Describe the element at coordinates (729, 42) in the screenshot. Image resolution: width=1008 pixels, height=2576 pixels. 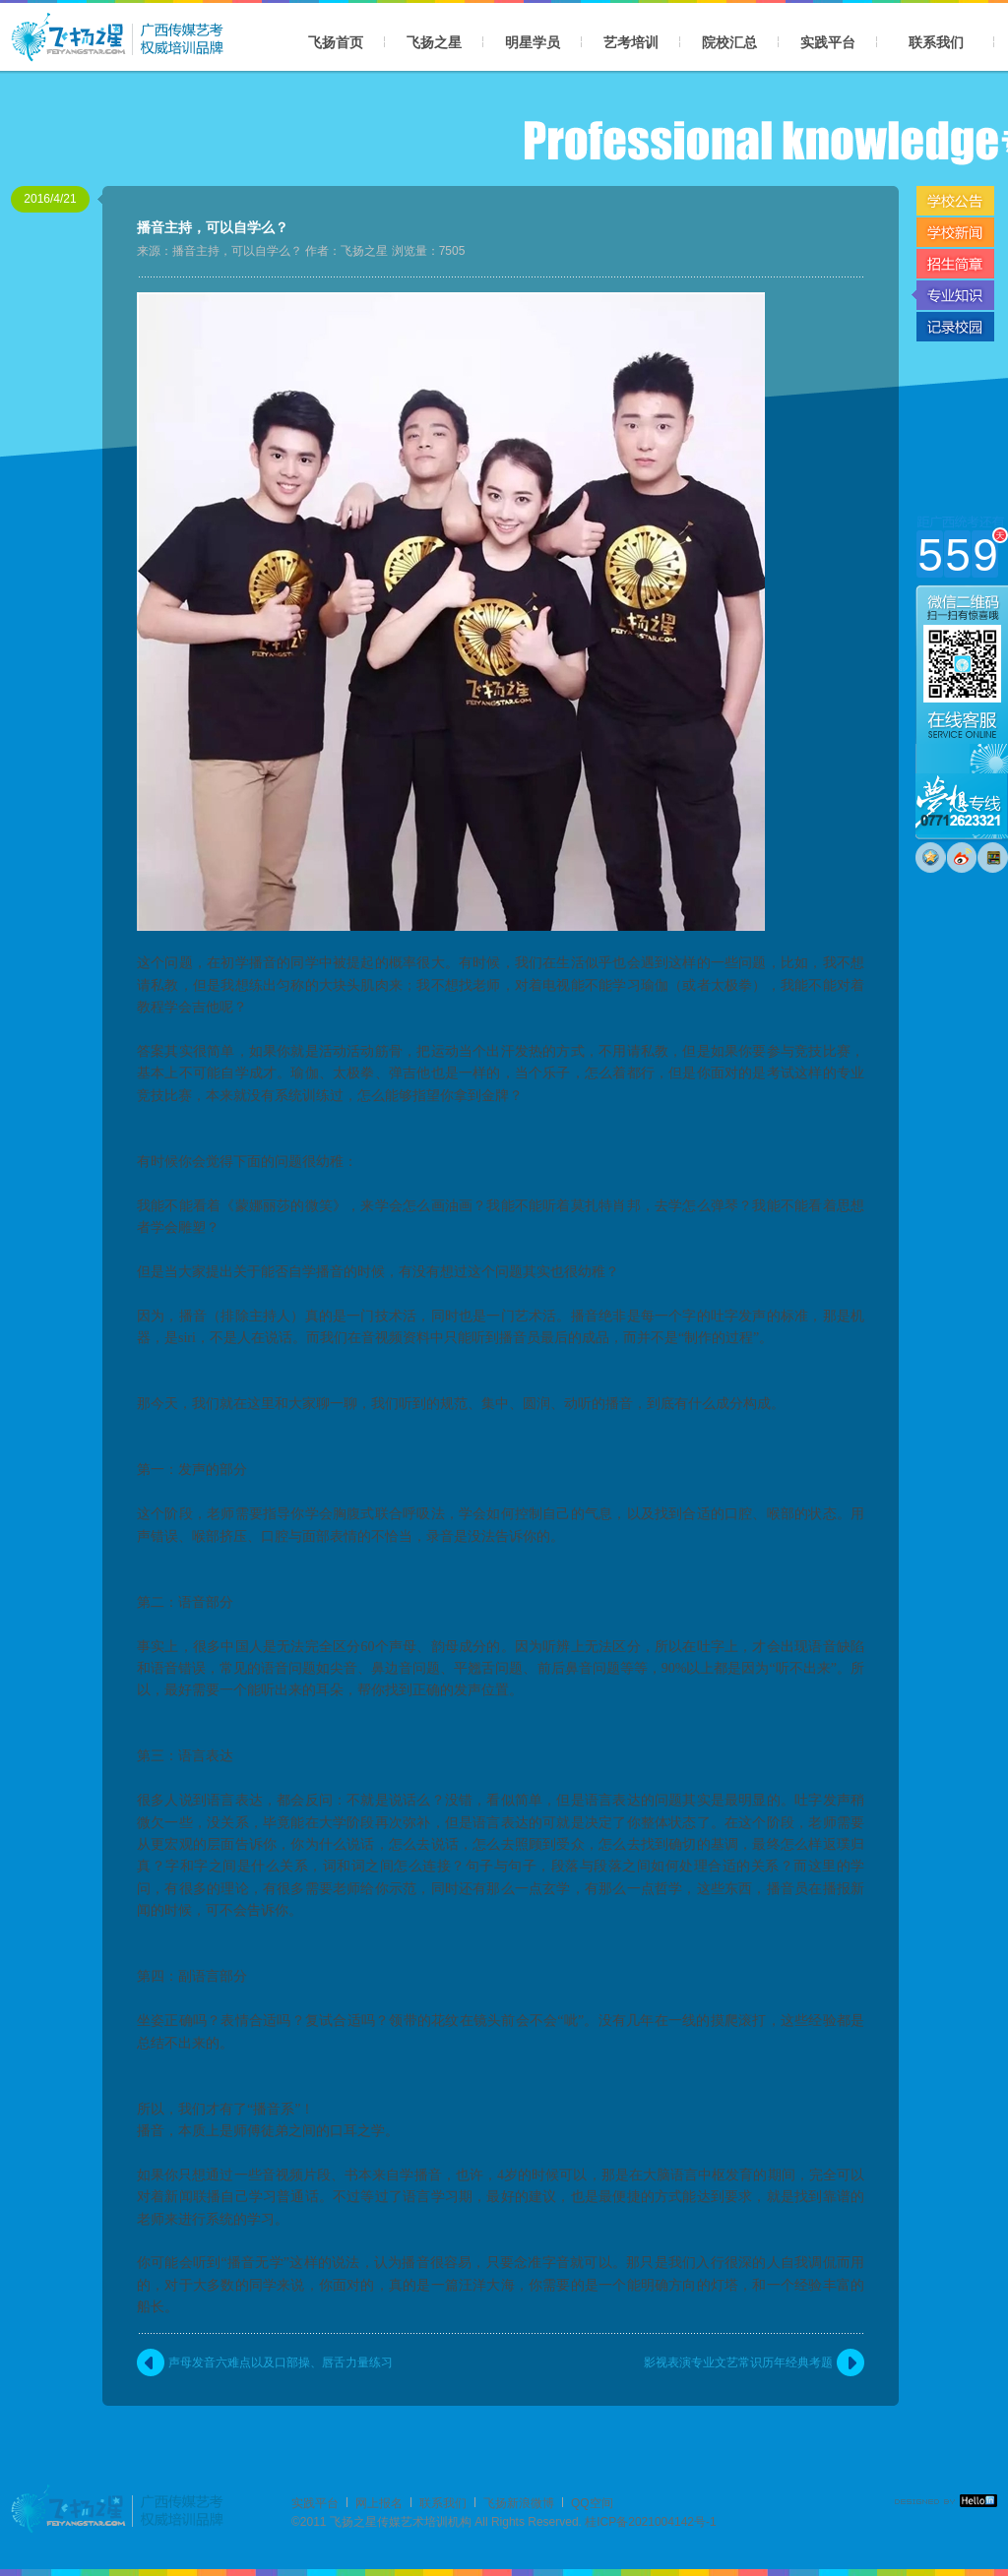
I see `院校汇总` at that location.